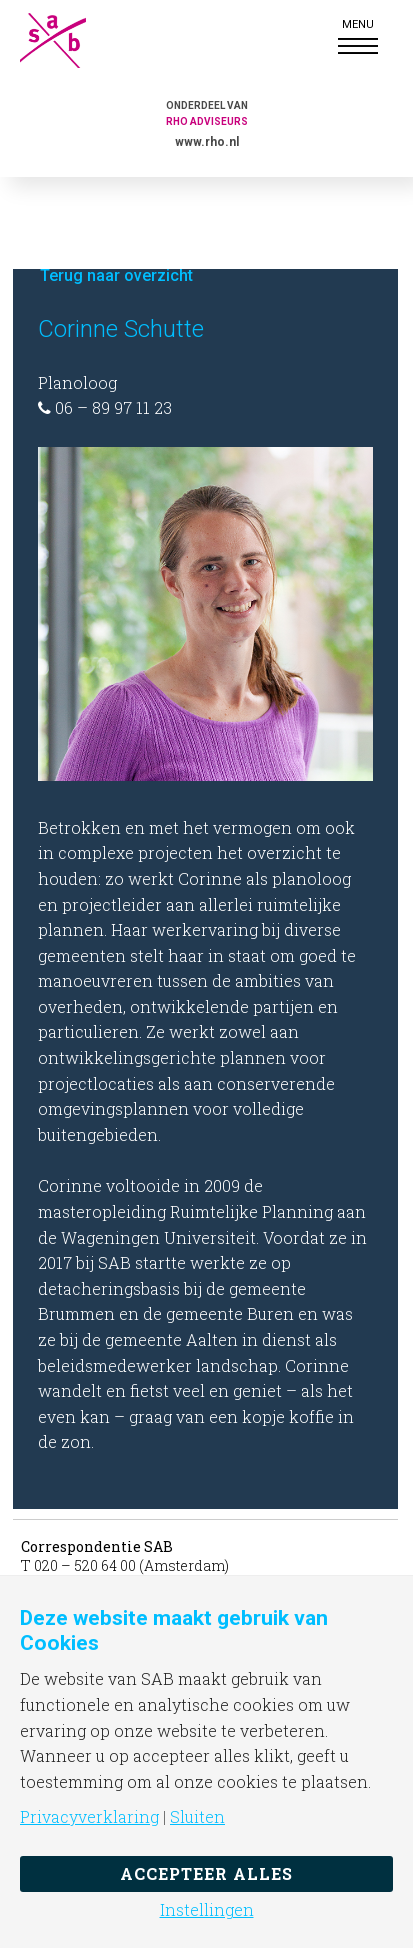 Image resolution: width=413 pixels, height=1948 pixels. What do you see at coordinates (70, 40) in the screenshot?
I see `SAB` at bounding box center [70, 40].